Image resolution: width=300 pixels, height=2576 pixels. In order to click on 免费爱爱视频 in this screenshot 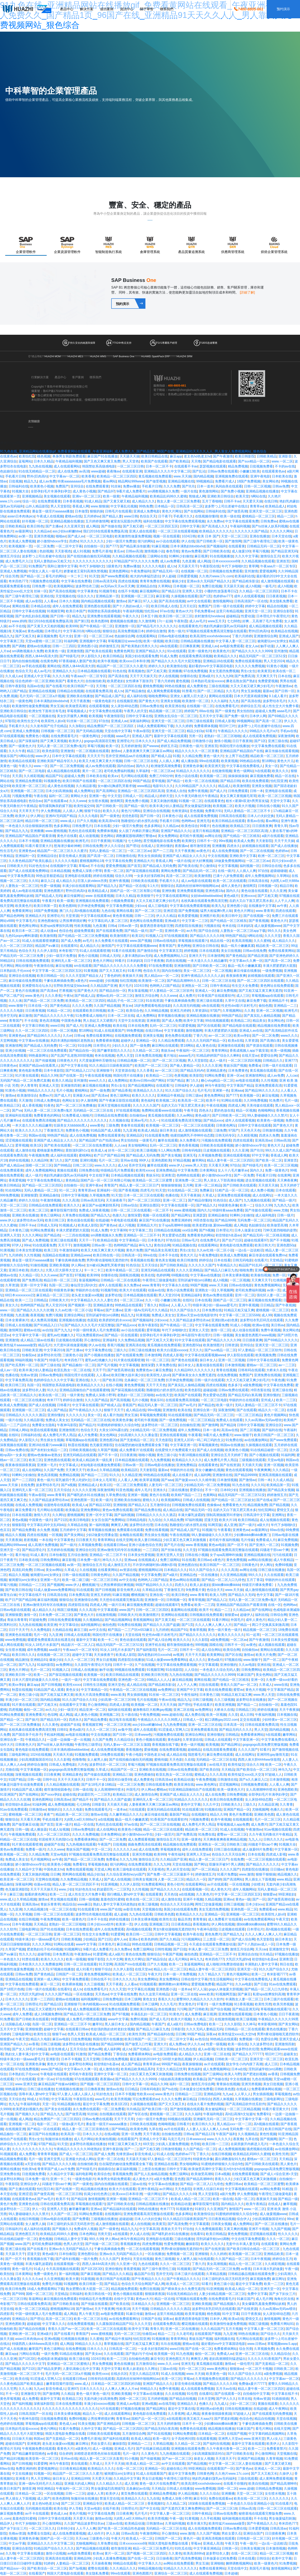, I will do `click(268, 681)`.